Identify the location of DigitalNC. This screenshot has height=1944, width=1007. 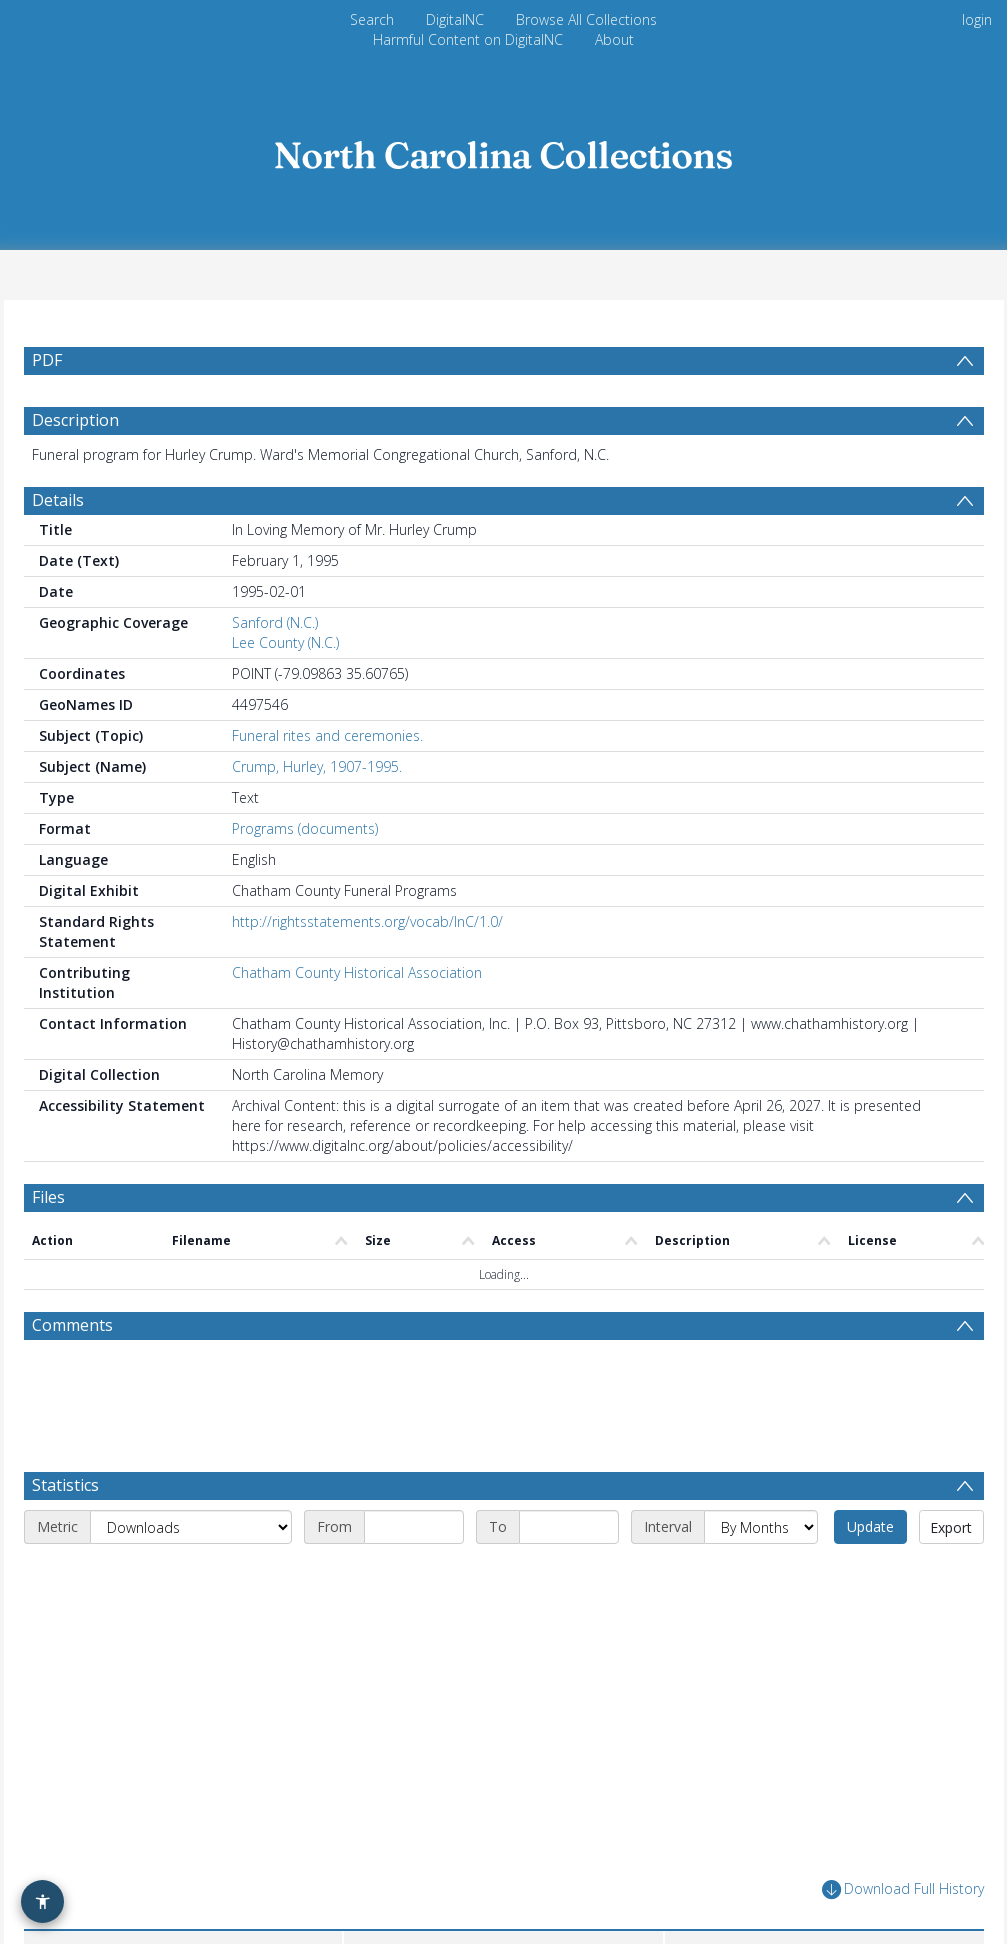
(455, 19).